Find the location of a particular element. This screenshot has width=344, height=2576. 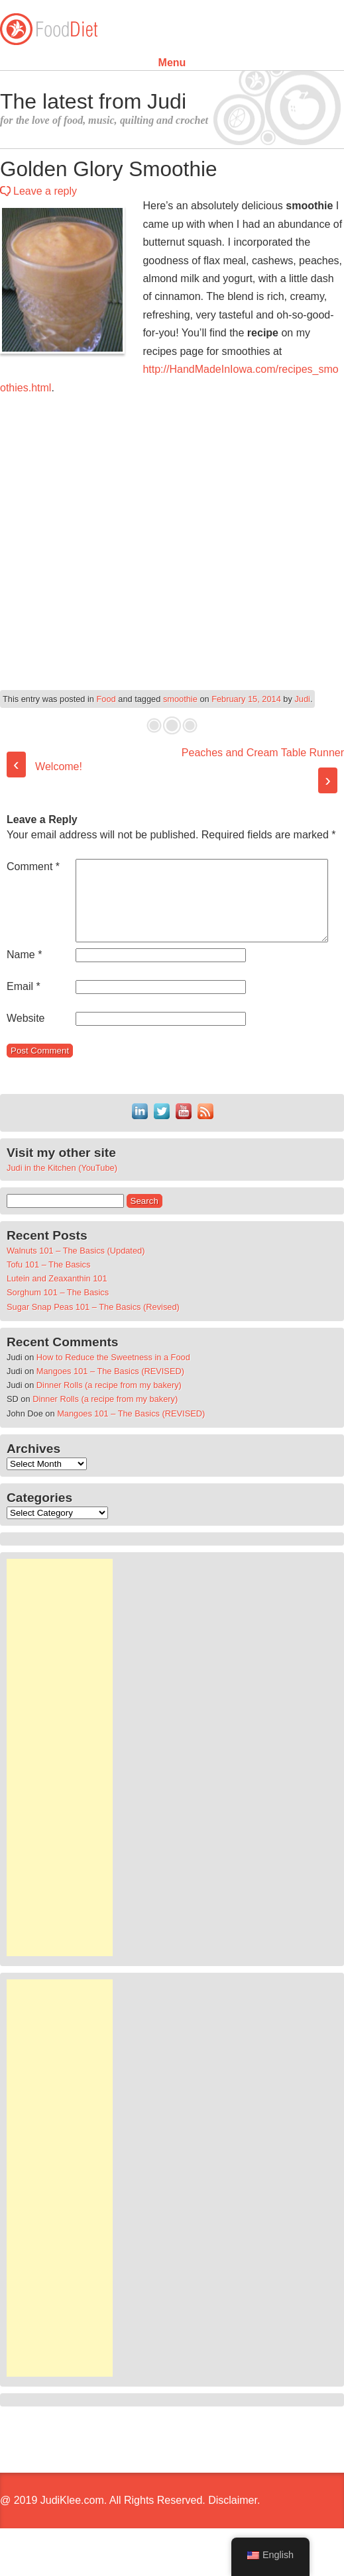

Email is located at coordinates (23, 1018).